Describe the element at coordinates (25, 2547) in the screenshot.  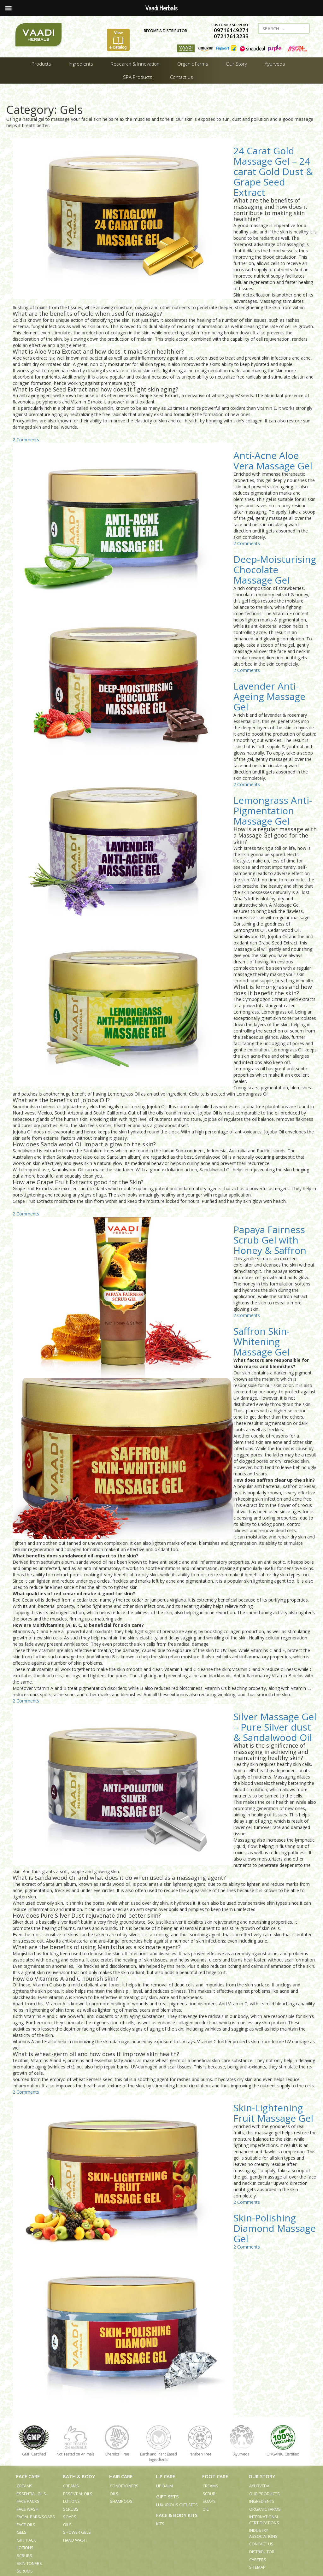
I see `Lotions` at that location.